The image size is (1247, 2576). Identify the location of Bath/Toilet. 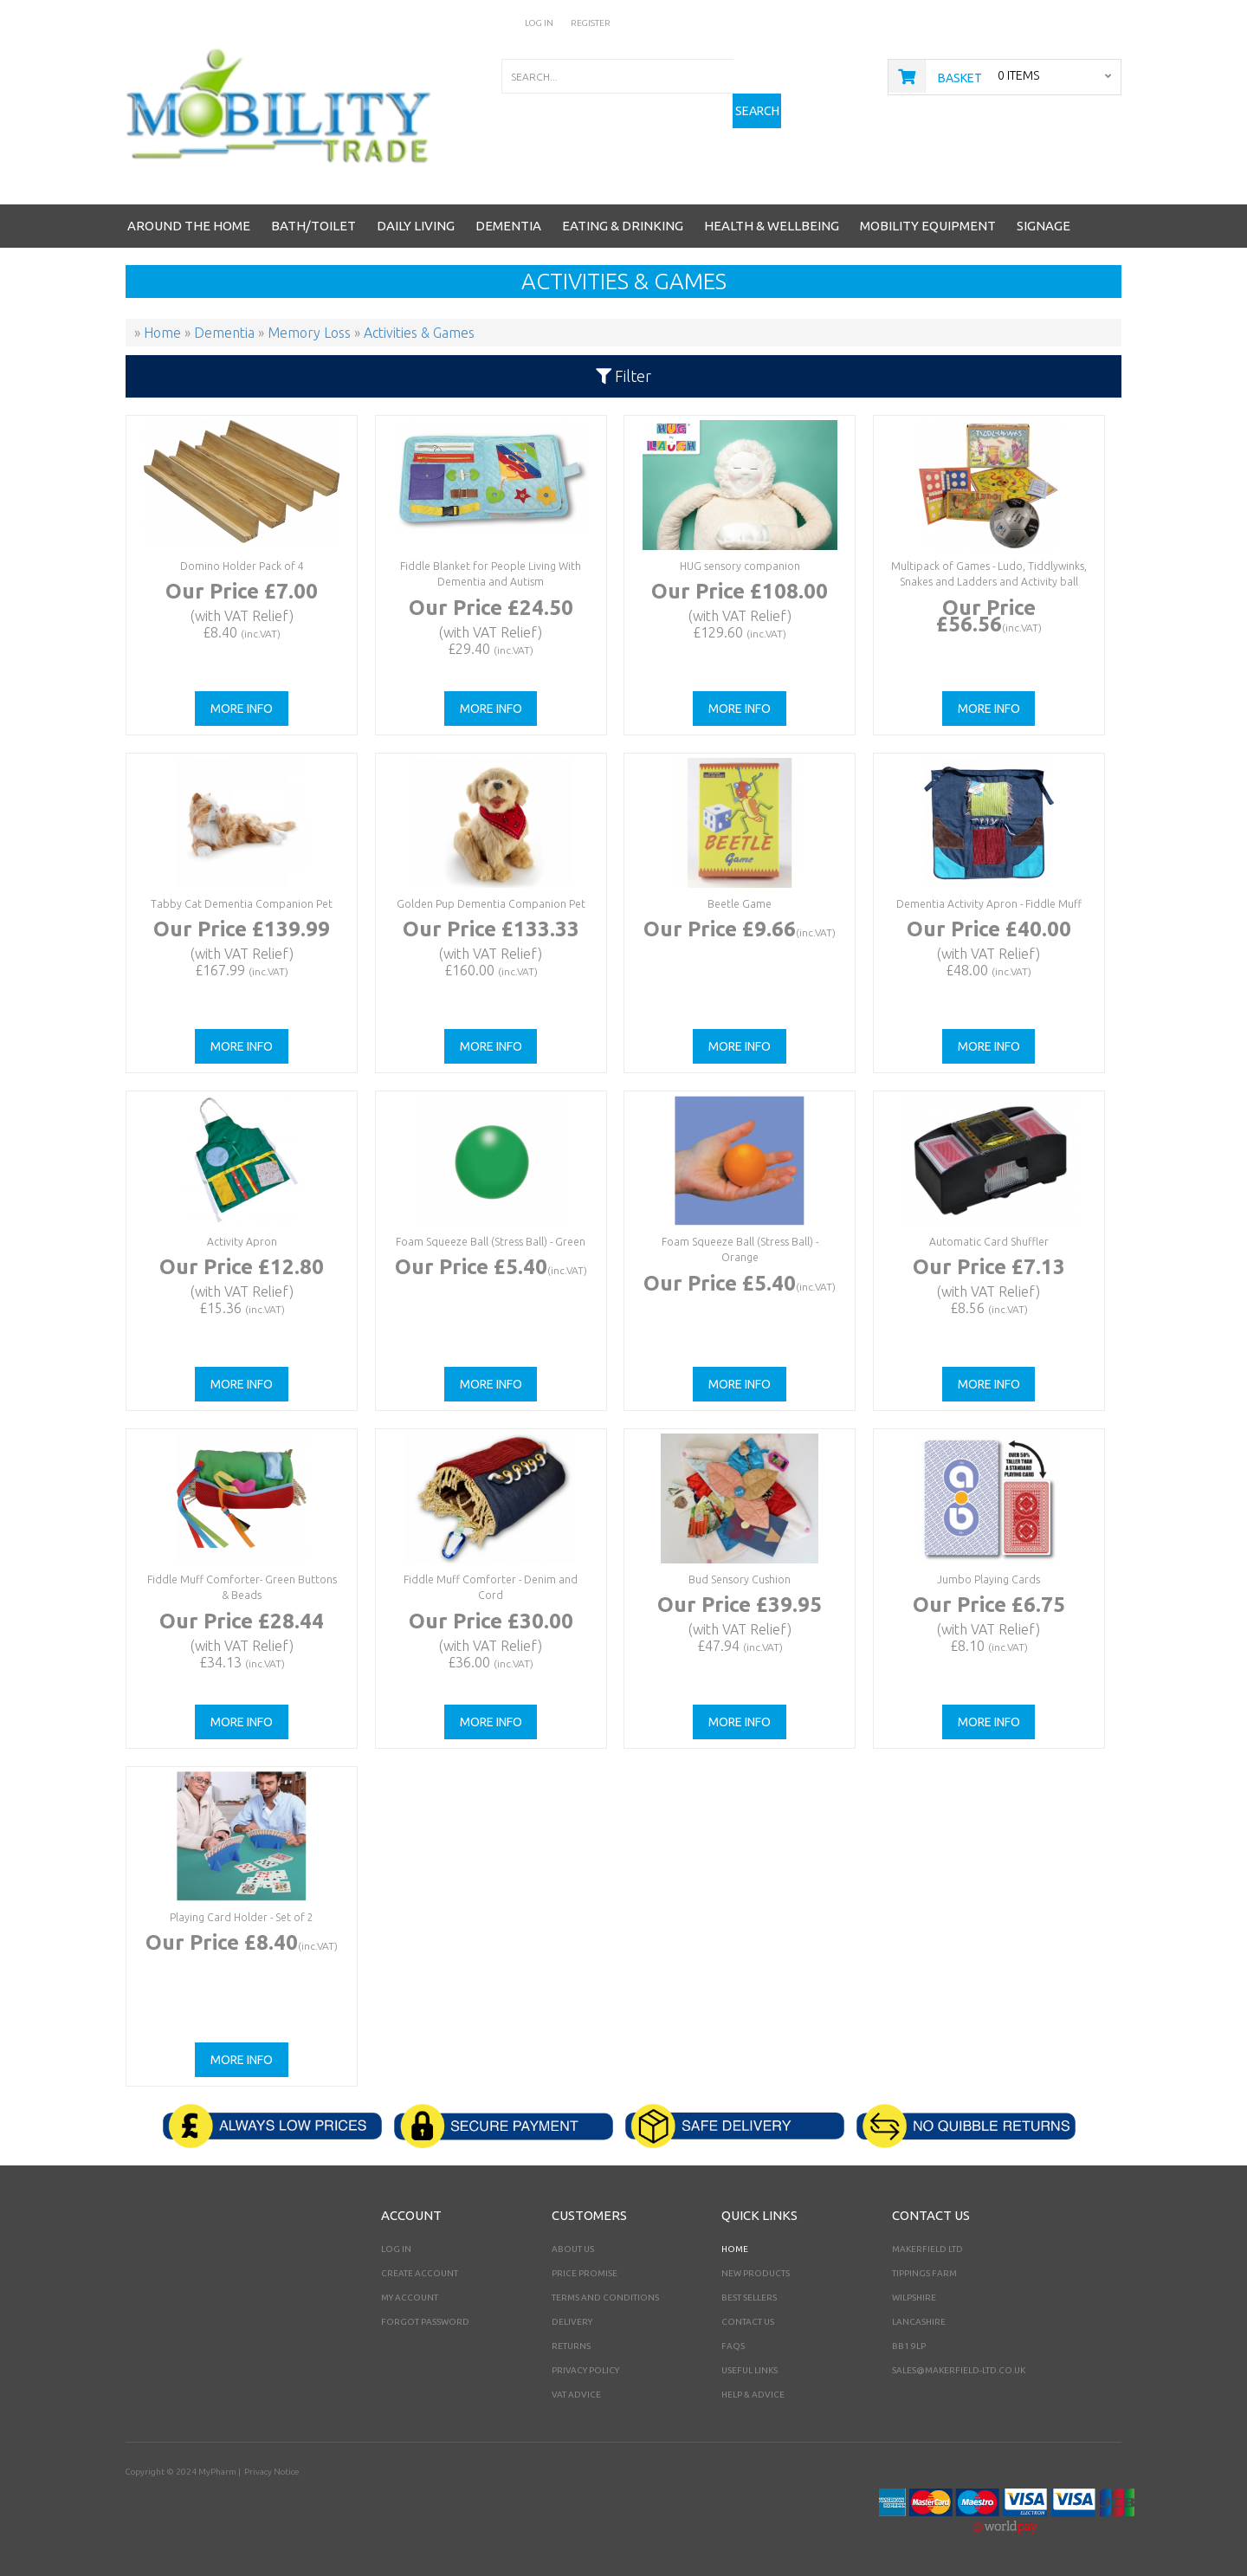
(313, 225).